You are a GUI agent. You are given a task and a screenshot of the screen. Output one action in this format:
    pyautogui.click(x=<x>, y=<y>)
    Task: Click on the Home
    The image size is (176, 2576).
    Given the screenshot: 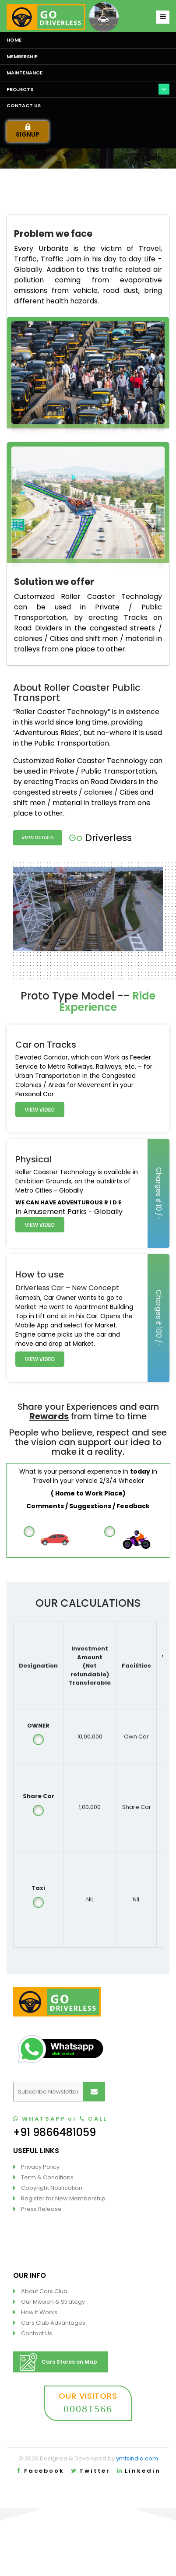 What is the action you would take?
    pyautogui.click(x=14, y=39)
    